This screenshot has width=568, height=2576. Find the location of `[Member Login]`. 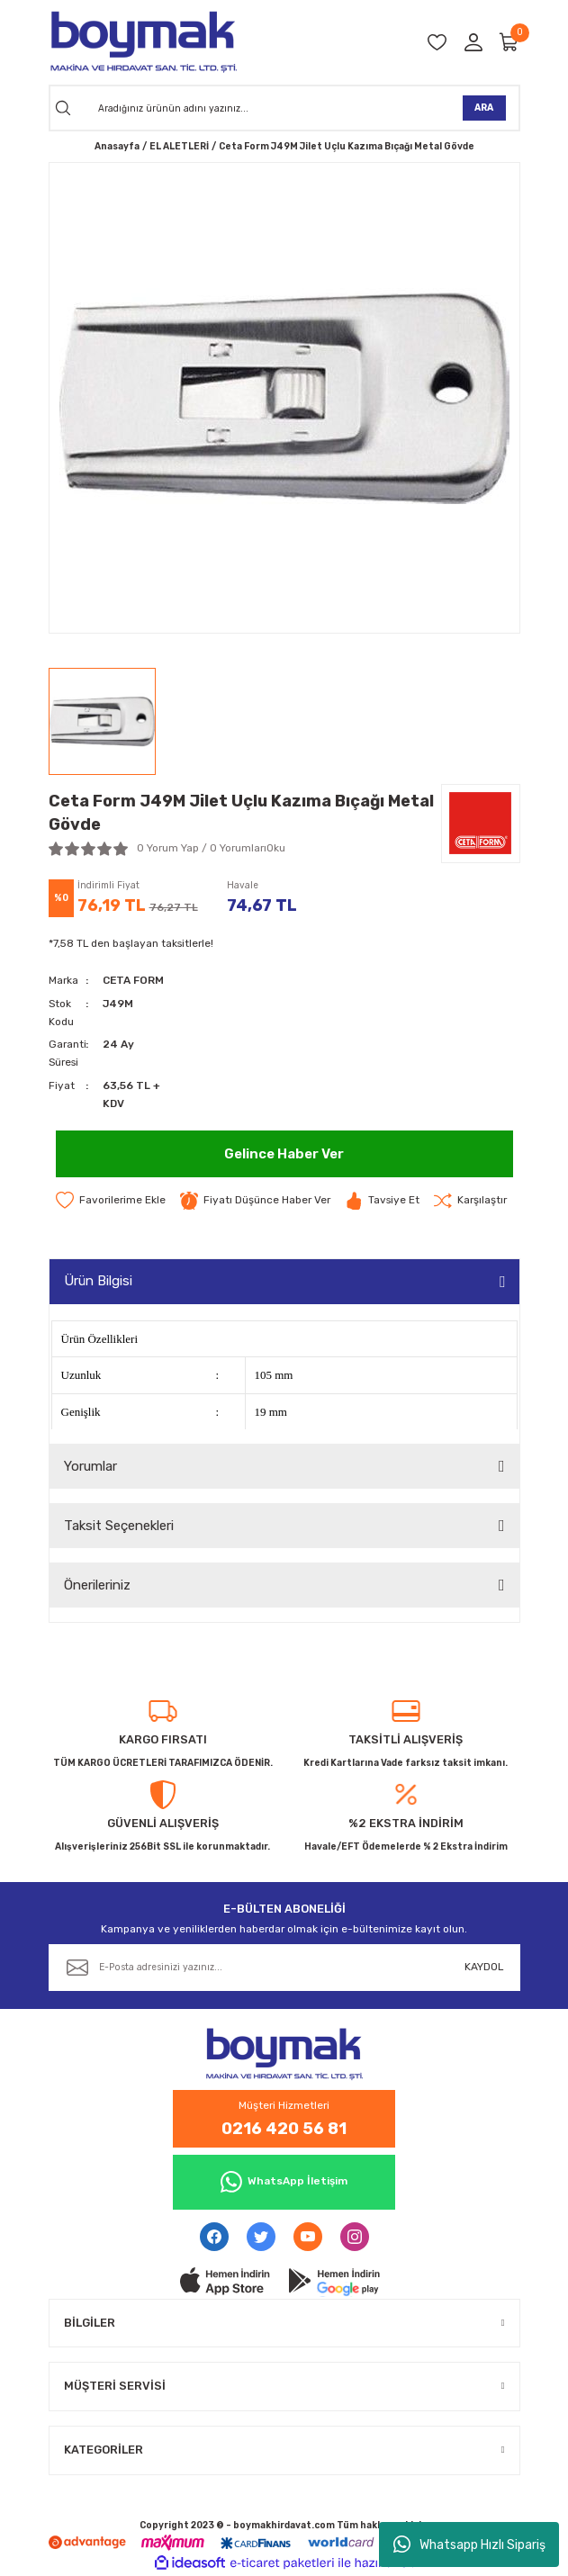

[Member Login] is located at coordinates (473, 42).